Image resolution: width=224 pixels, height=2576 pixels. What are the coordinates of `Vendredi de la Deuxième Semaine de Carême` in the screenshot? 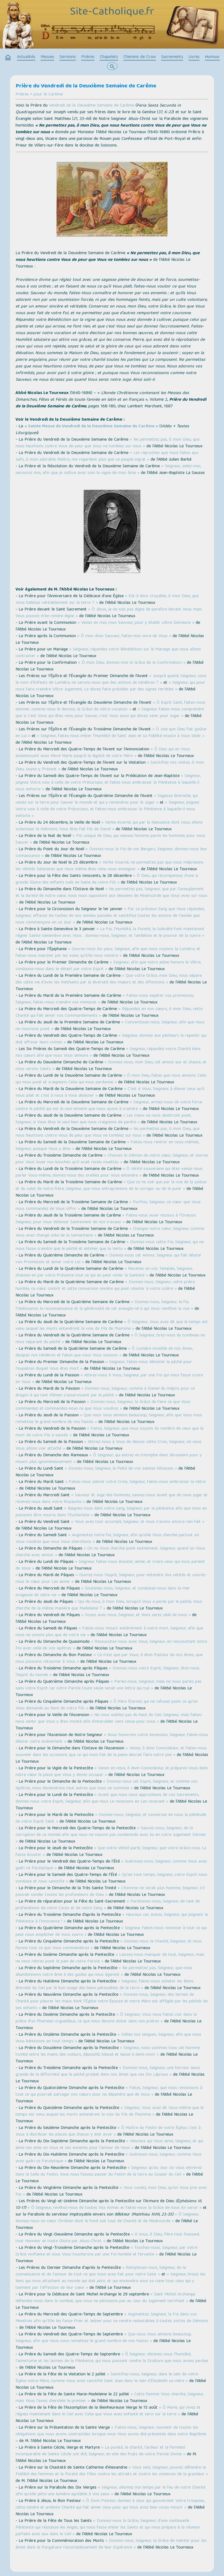 It's located at (91, 106).